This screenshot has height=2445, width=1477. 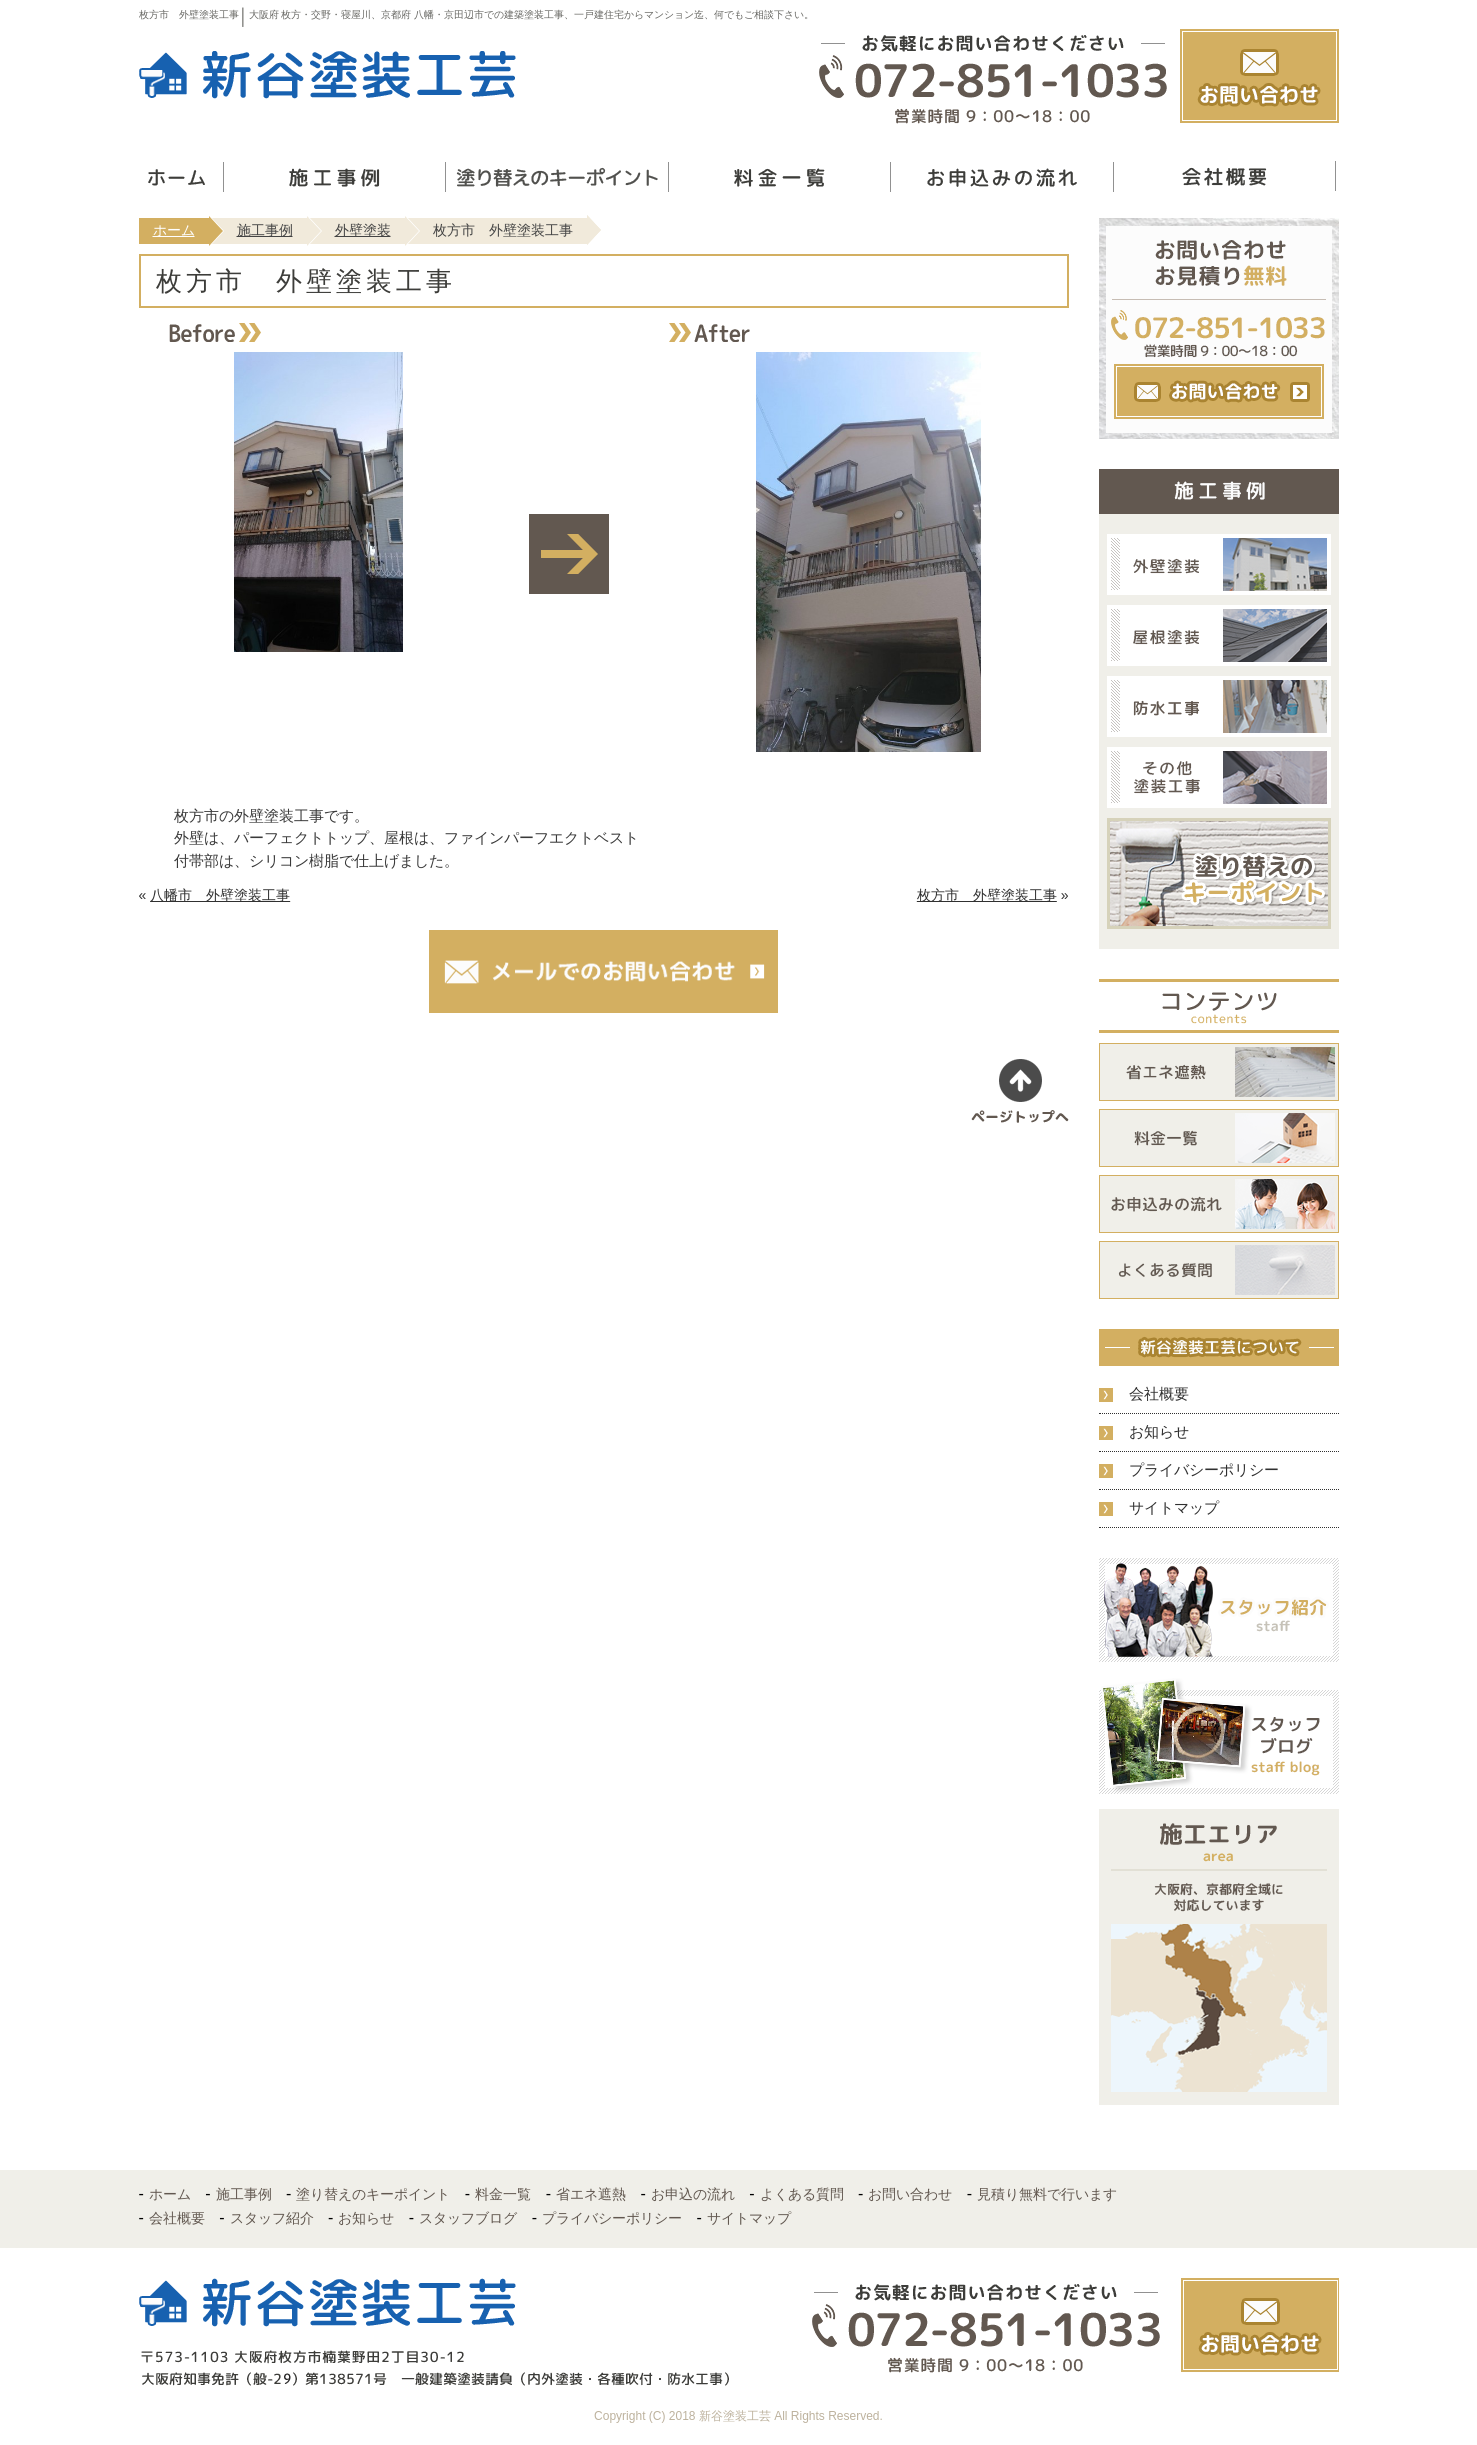 What do you see at coordinates (1159, 1431) in the screenshot?
I see `お知らせ` at bounding box center [1159, 1431].